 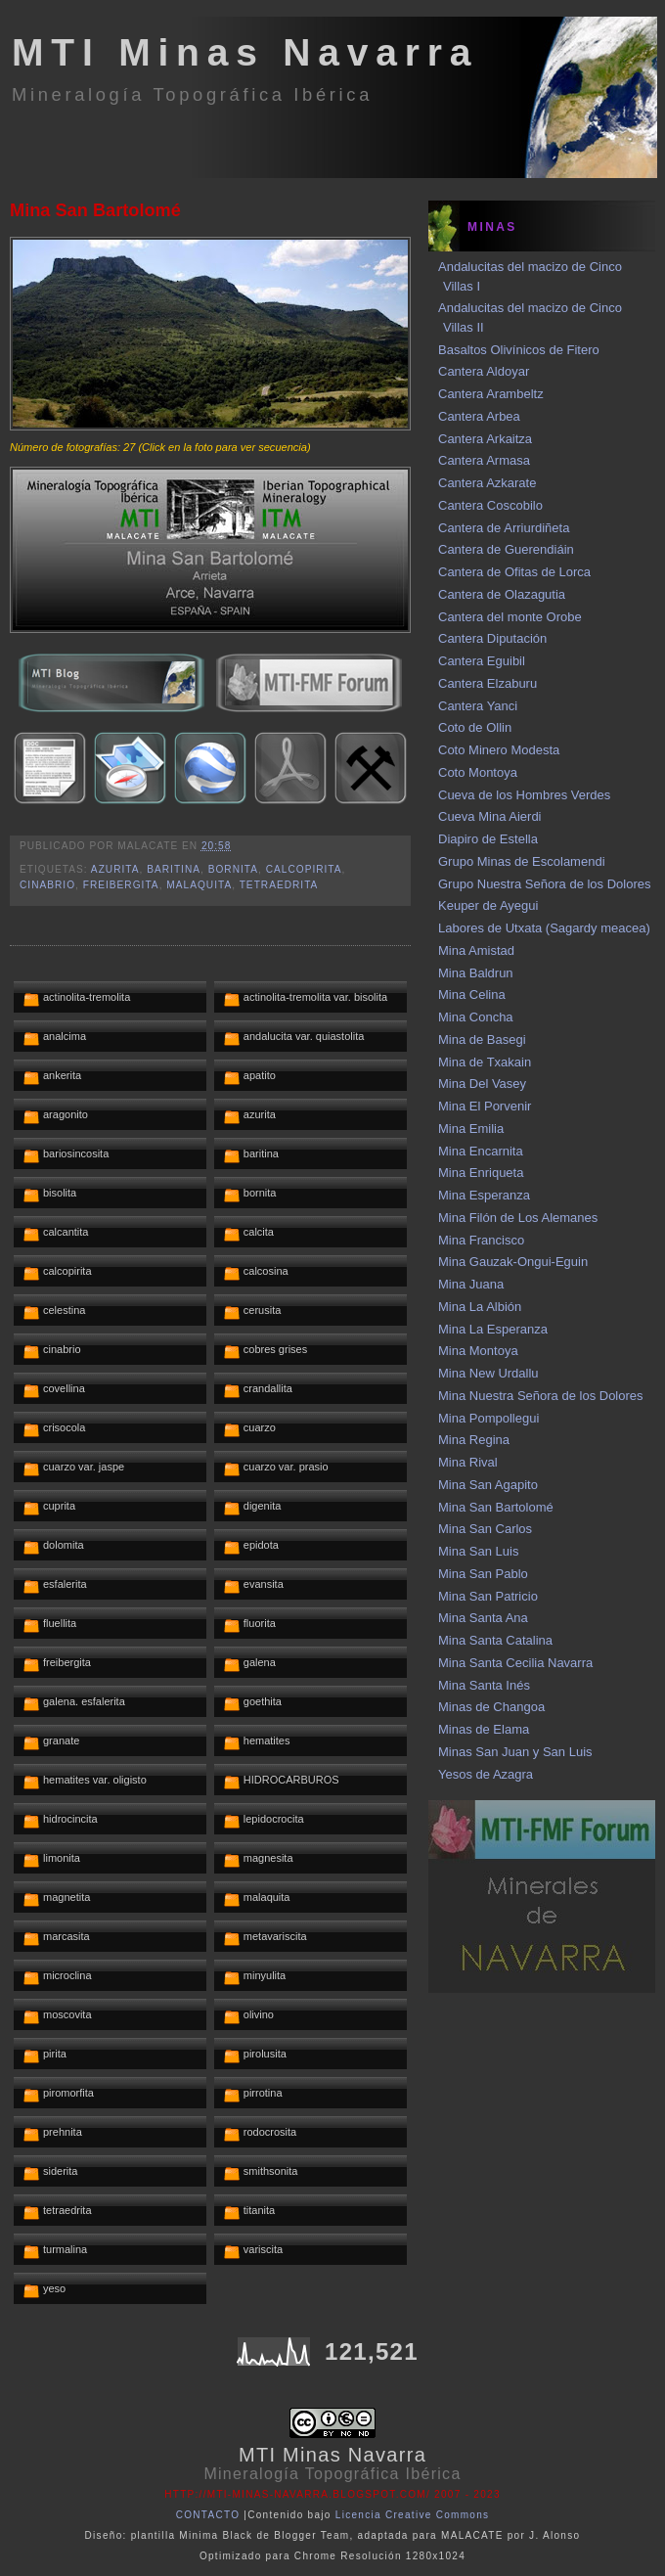 I want to click on bornita, so click(x=233, y=869).